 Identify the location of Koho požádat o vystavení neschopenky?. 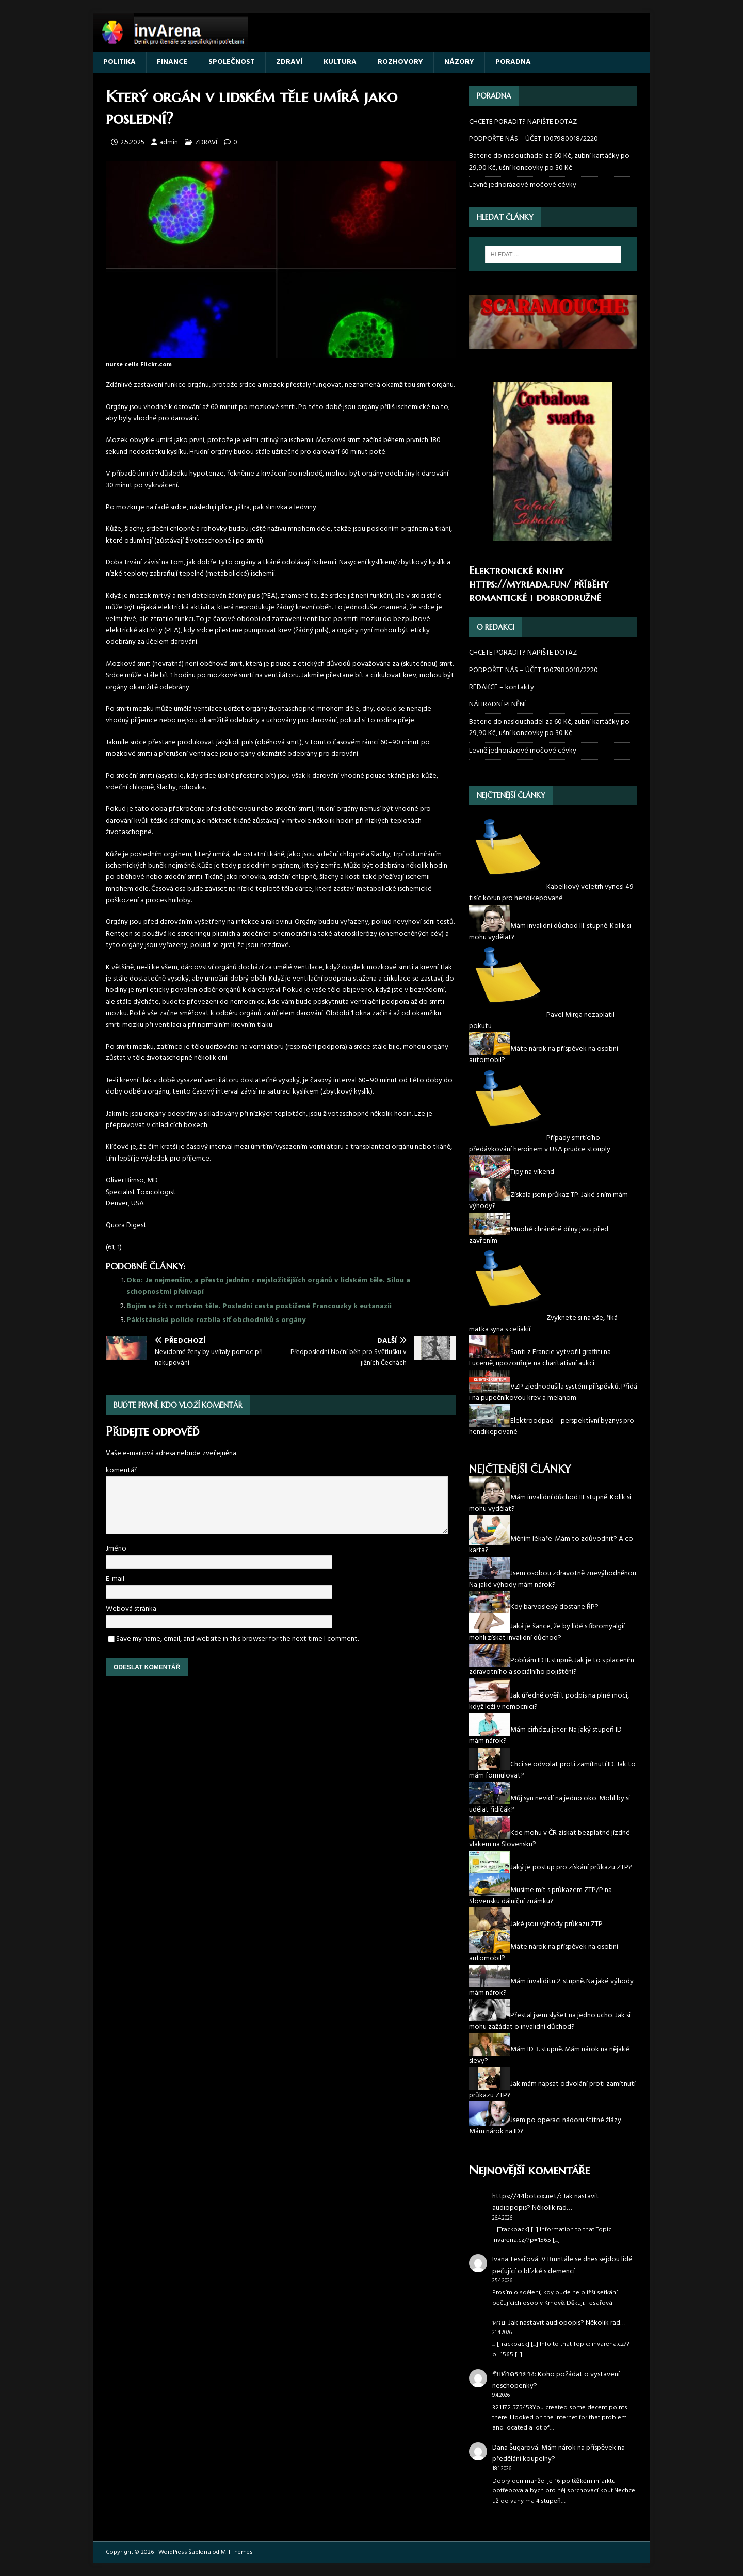
(556, 2380).